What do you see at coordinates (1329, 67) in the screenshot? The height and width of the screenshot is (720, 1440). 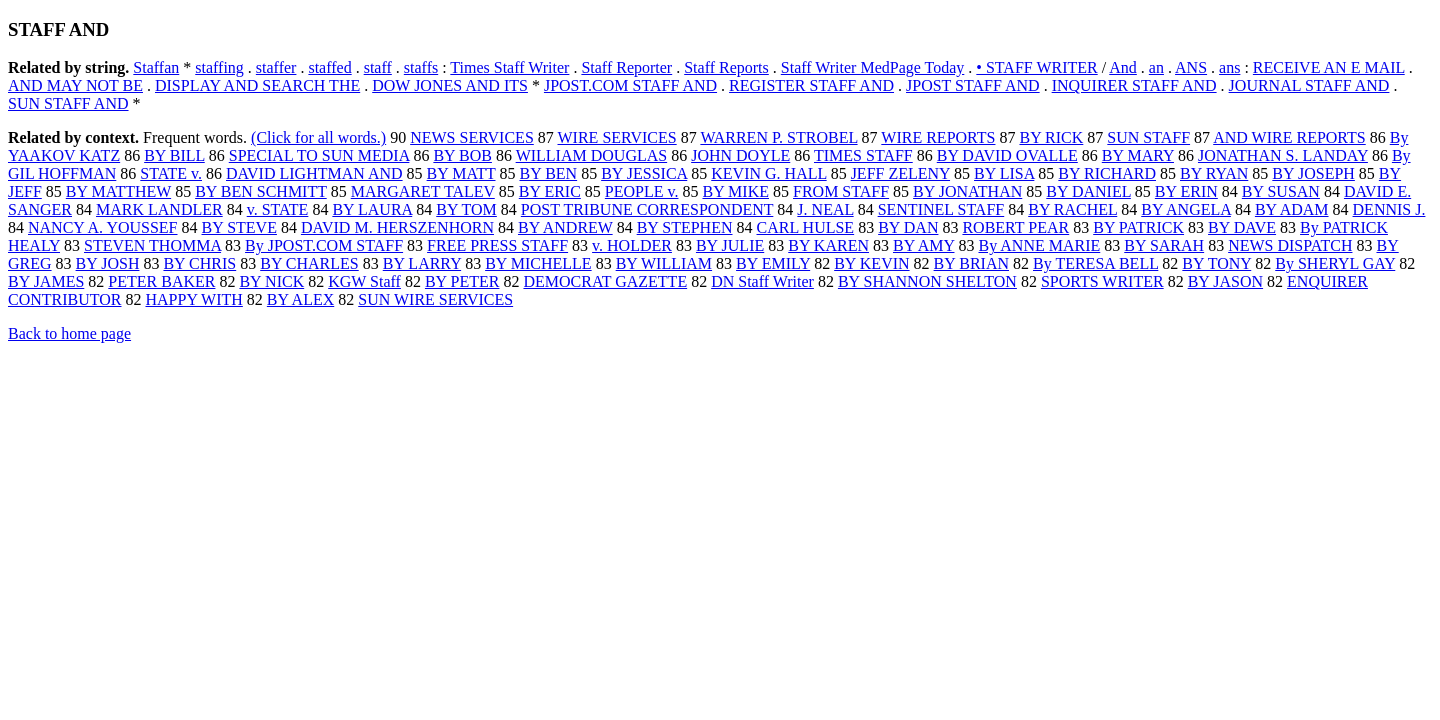 I see `RECEIVE AN E MAIL` at bounding box center [1329, 67].